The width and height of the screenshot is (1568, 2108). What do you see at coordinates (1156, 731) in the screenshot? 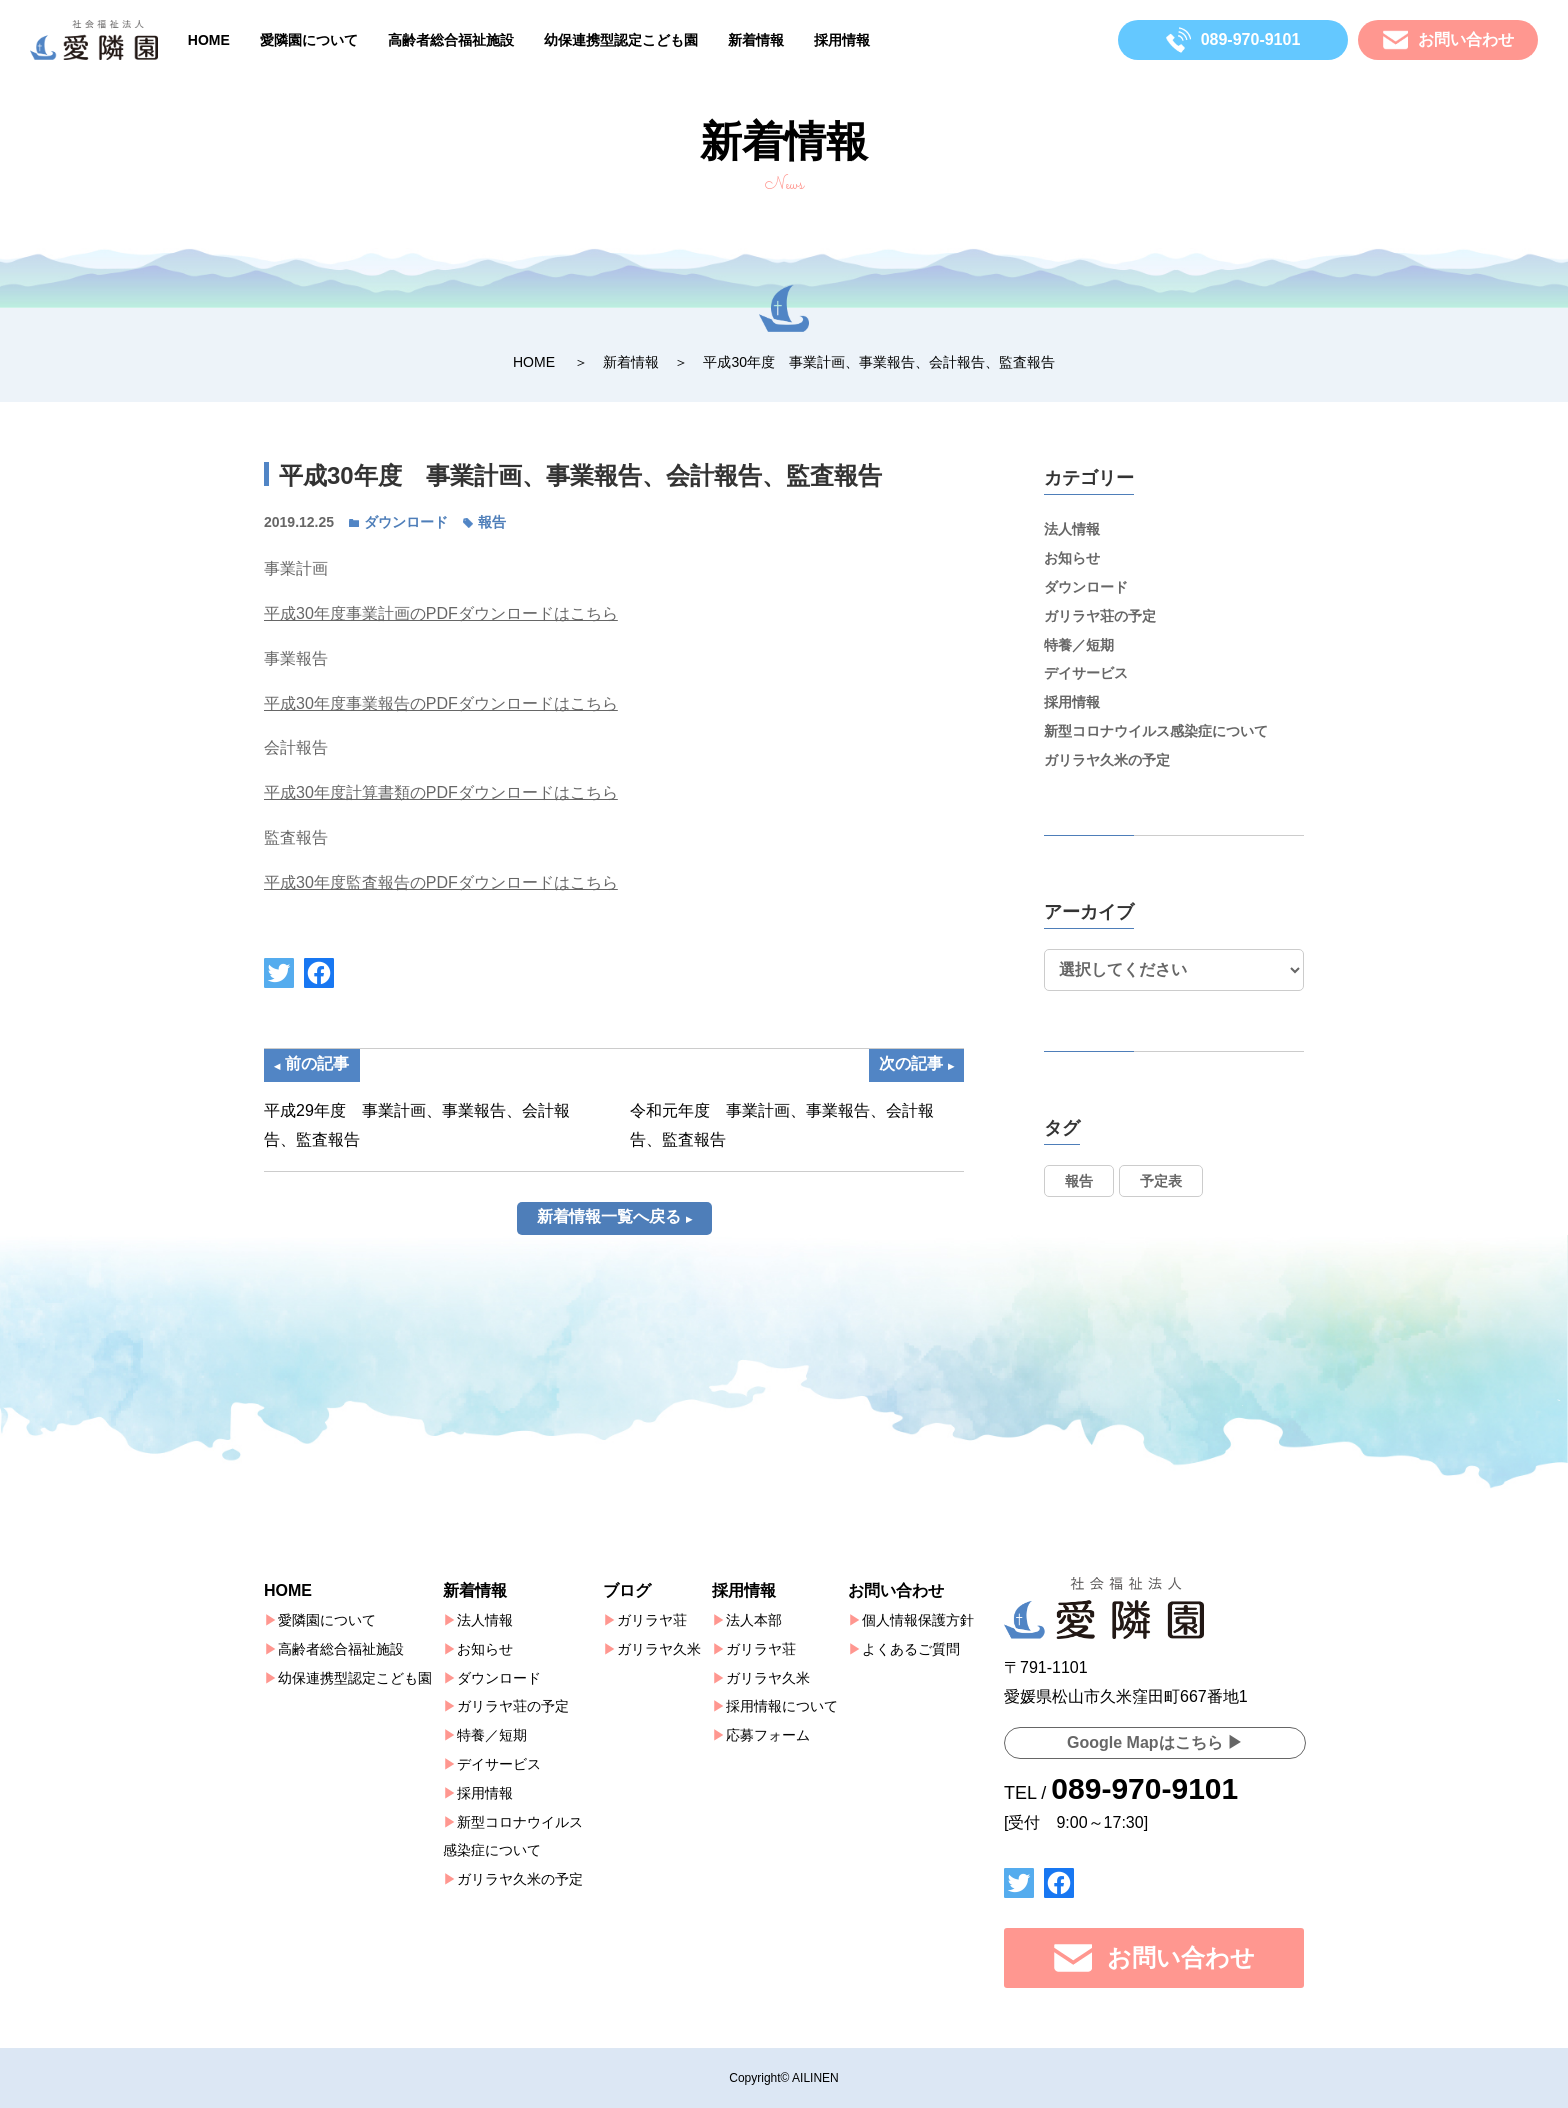
I see `新型コロナウイルス感染症について` at bounding box center [1156, 731].